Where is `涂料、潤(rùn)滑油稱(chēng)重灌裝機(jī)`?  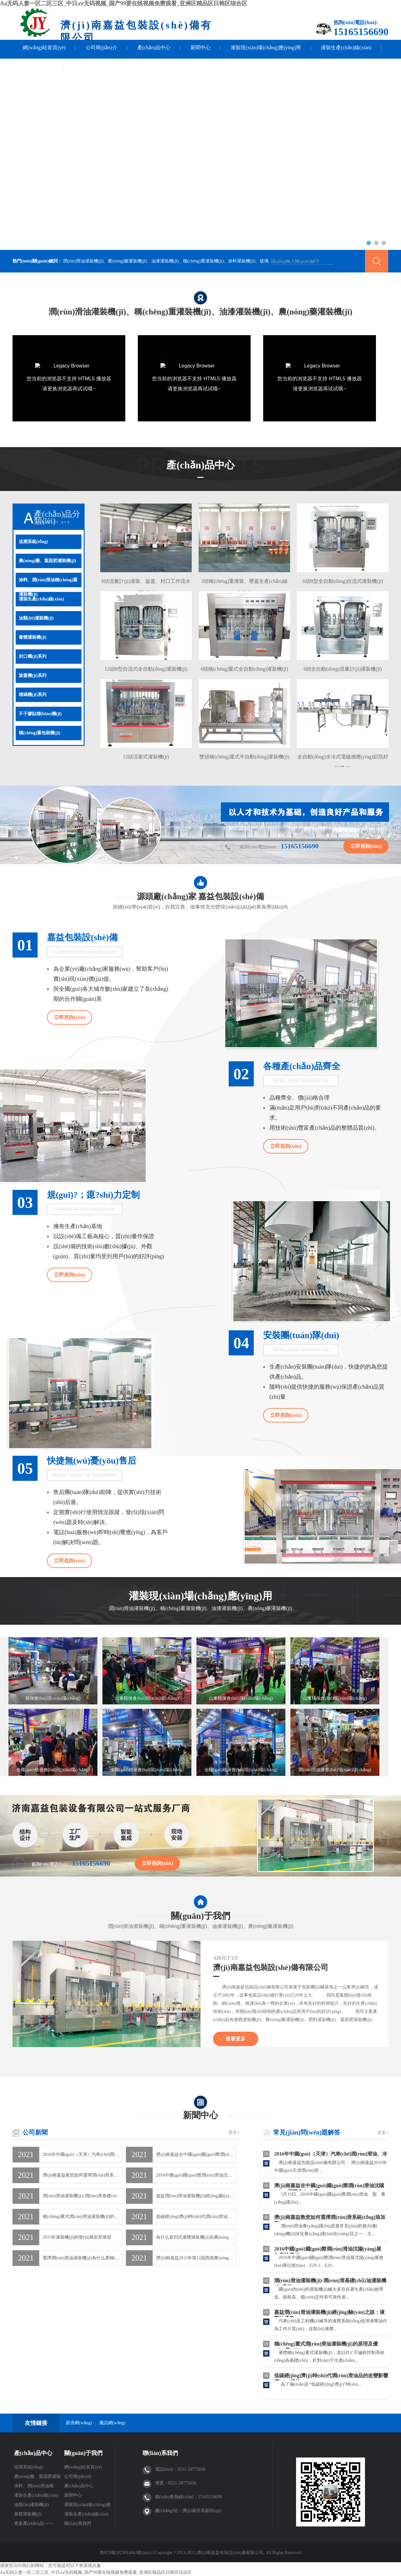
涂料、潤(rùn)滑油稱(chēng)重灌裝機(jī) is located at coordinates (34, 2487).